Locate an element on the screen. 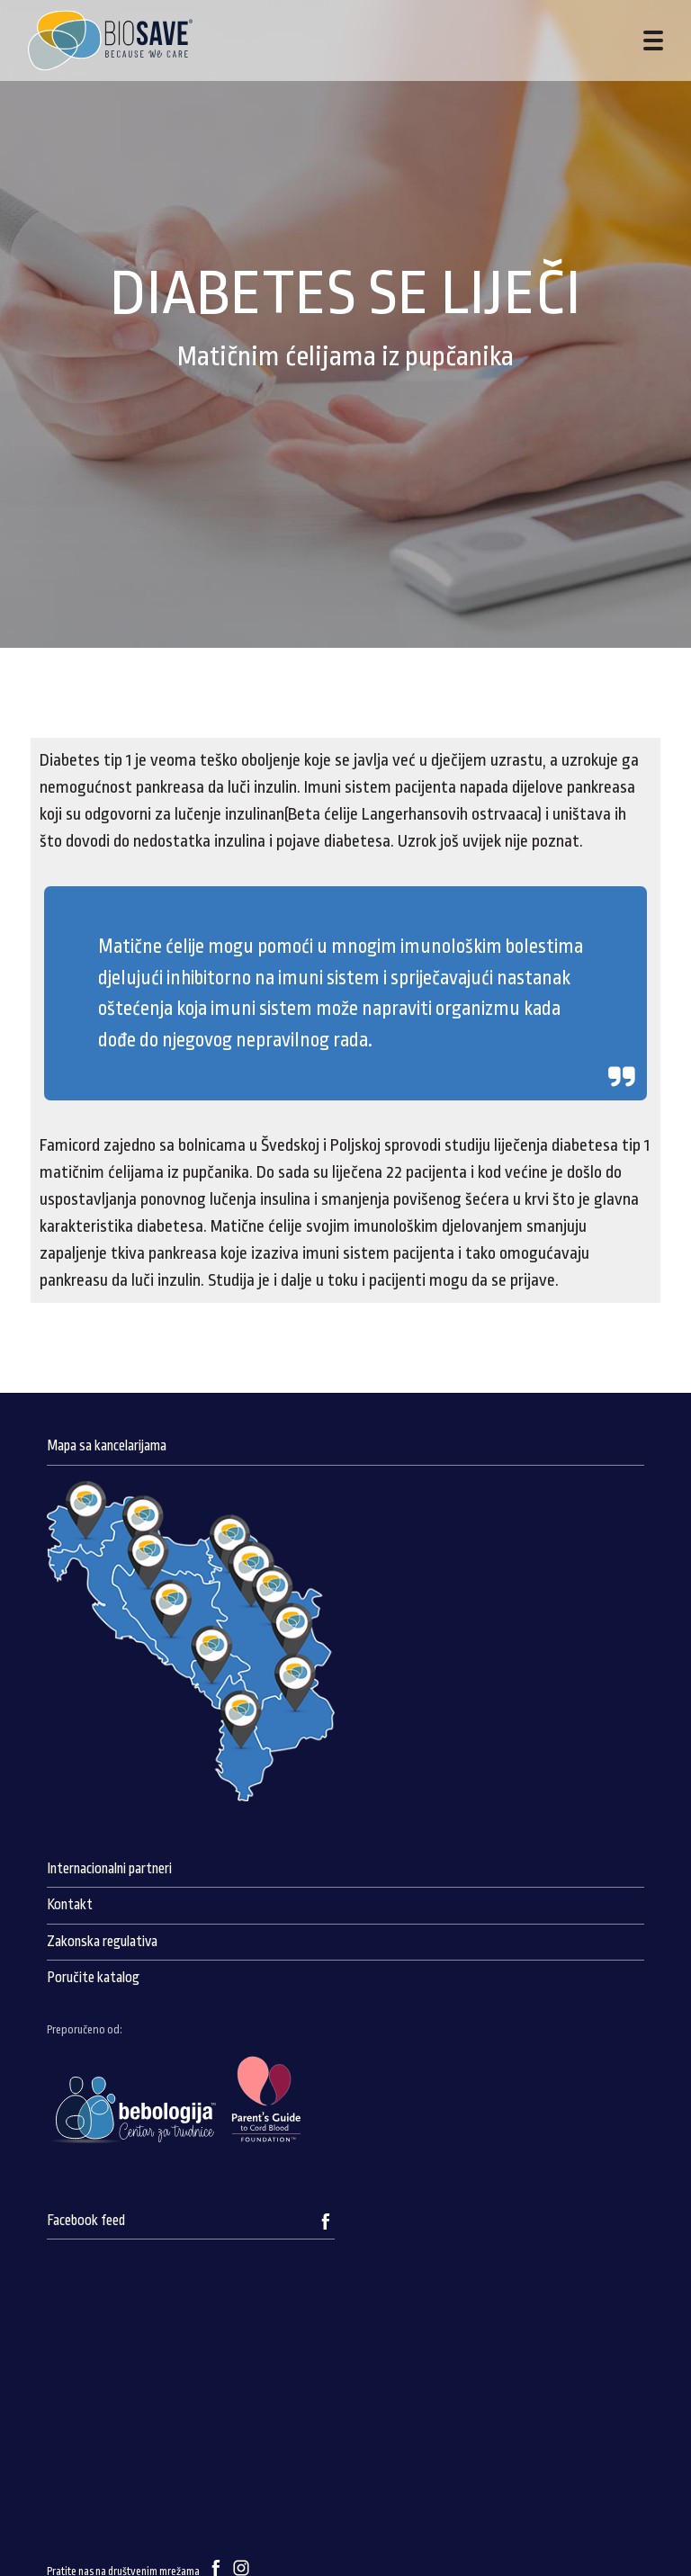  Kontakt is located at coordinates (70, 1905).